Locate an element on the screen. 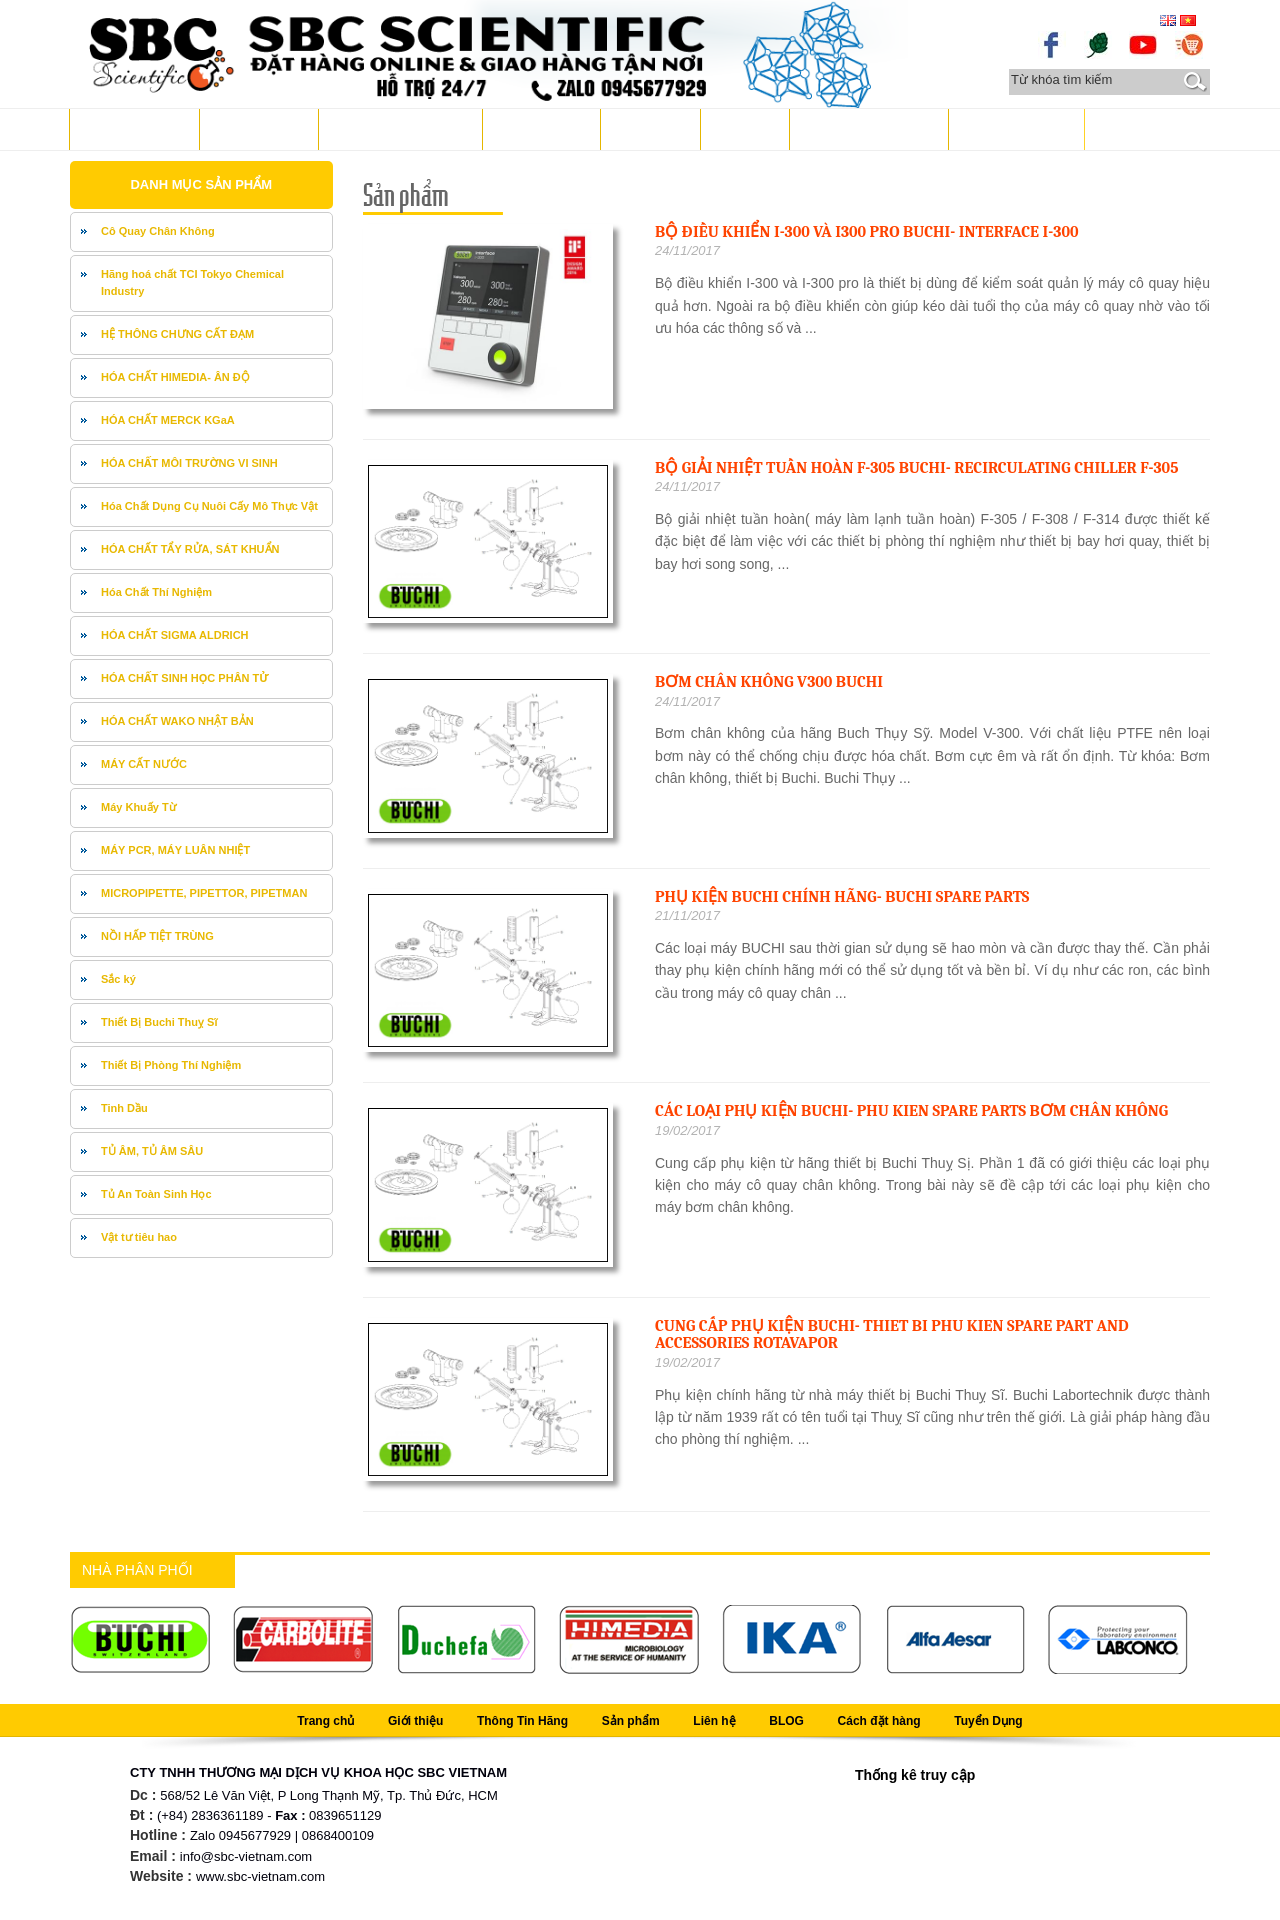 This screenshot has width=1280, height=1920. Cách đặt hàng is located at coordinates (864, 128).